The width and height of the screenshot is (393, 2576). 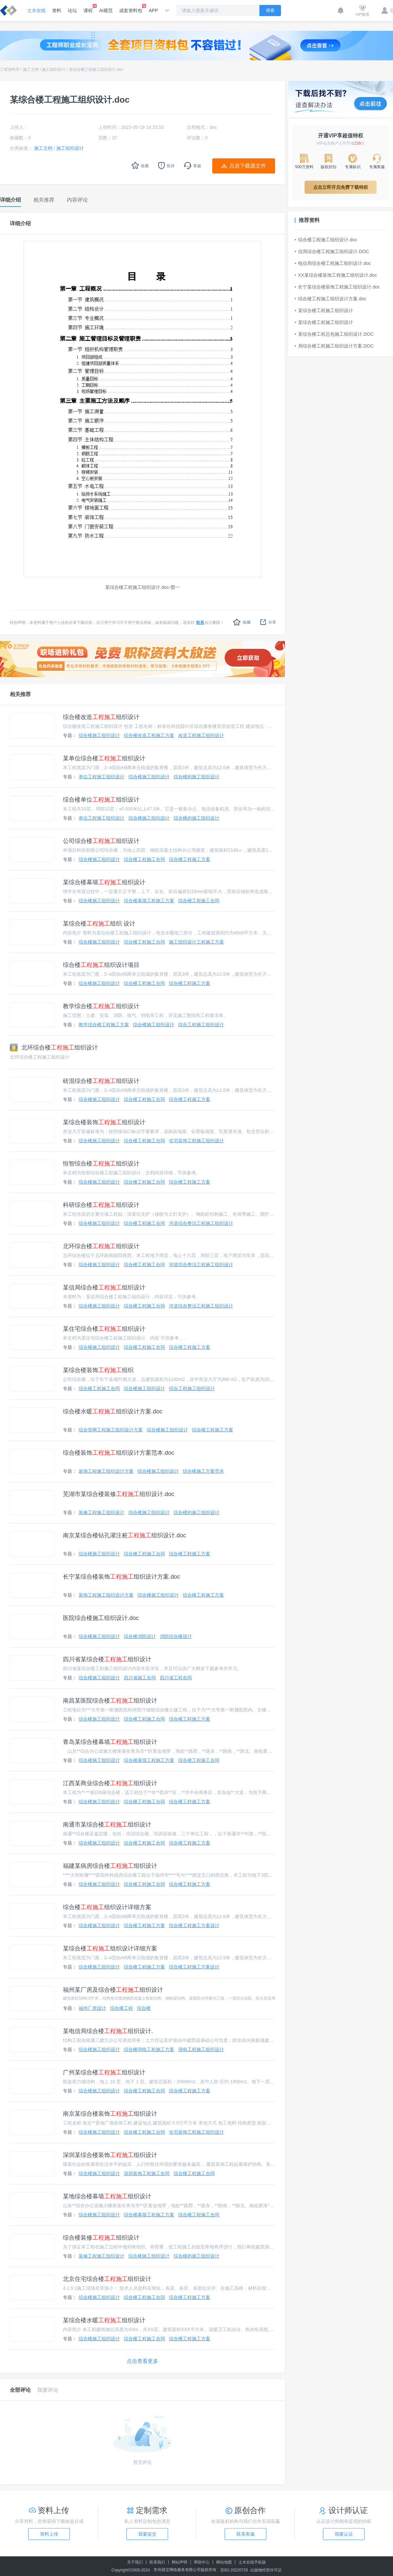 What do you see at coordinates (118, 1452) in the screenshot?
I see `综合楼装饰组织设计方案范本.doc` at bounding box center [118, 1452].